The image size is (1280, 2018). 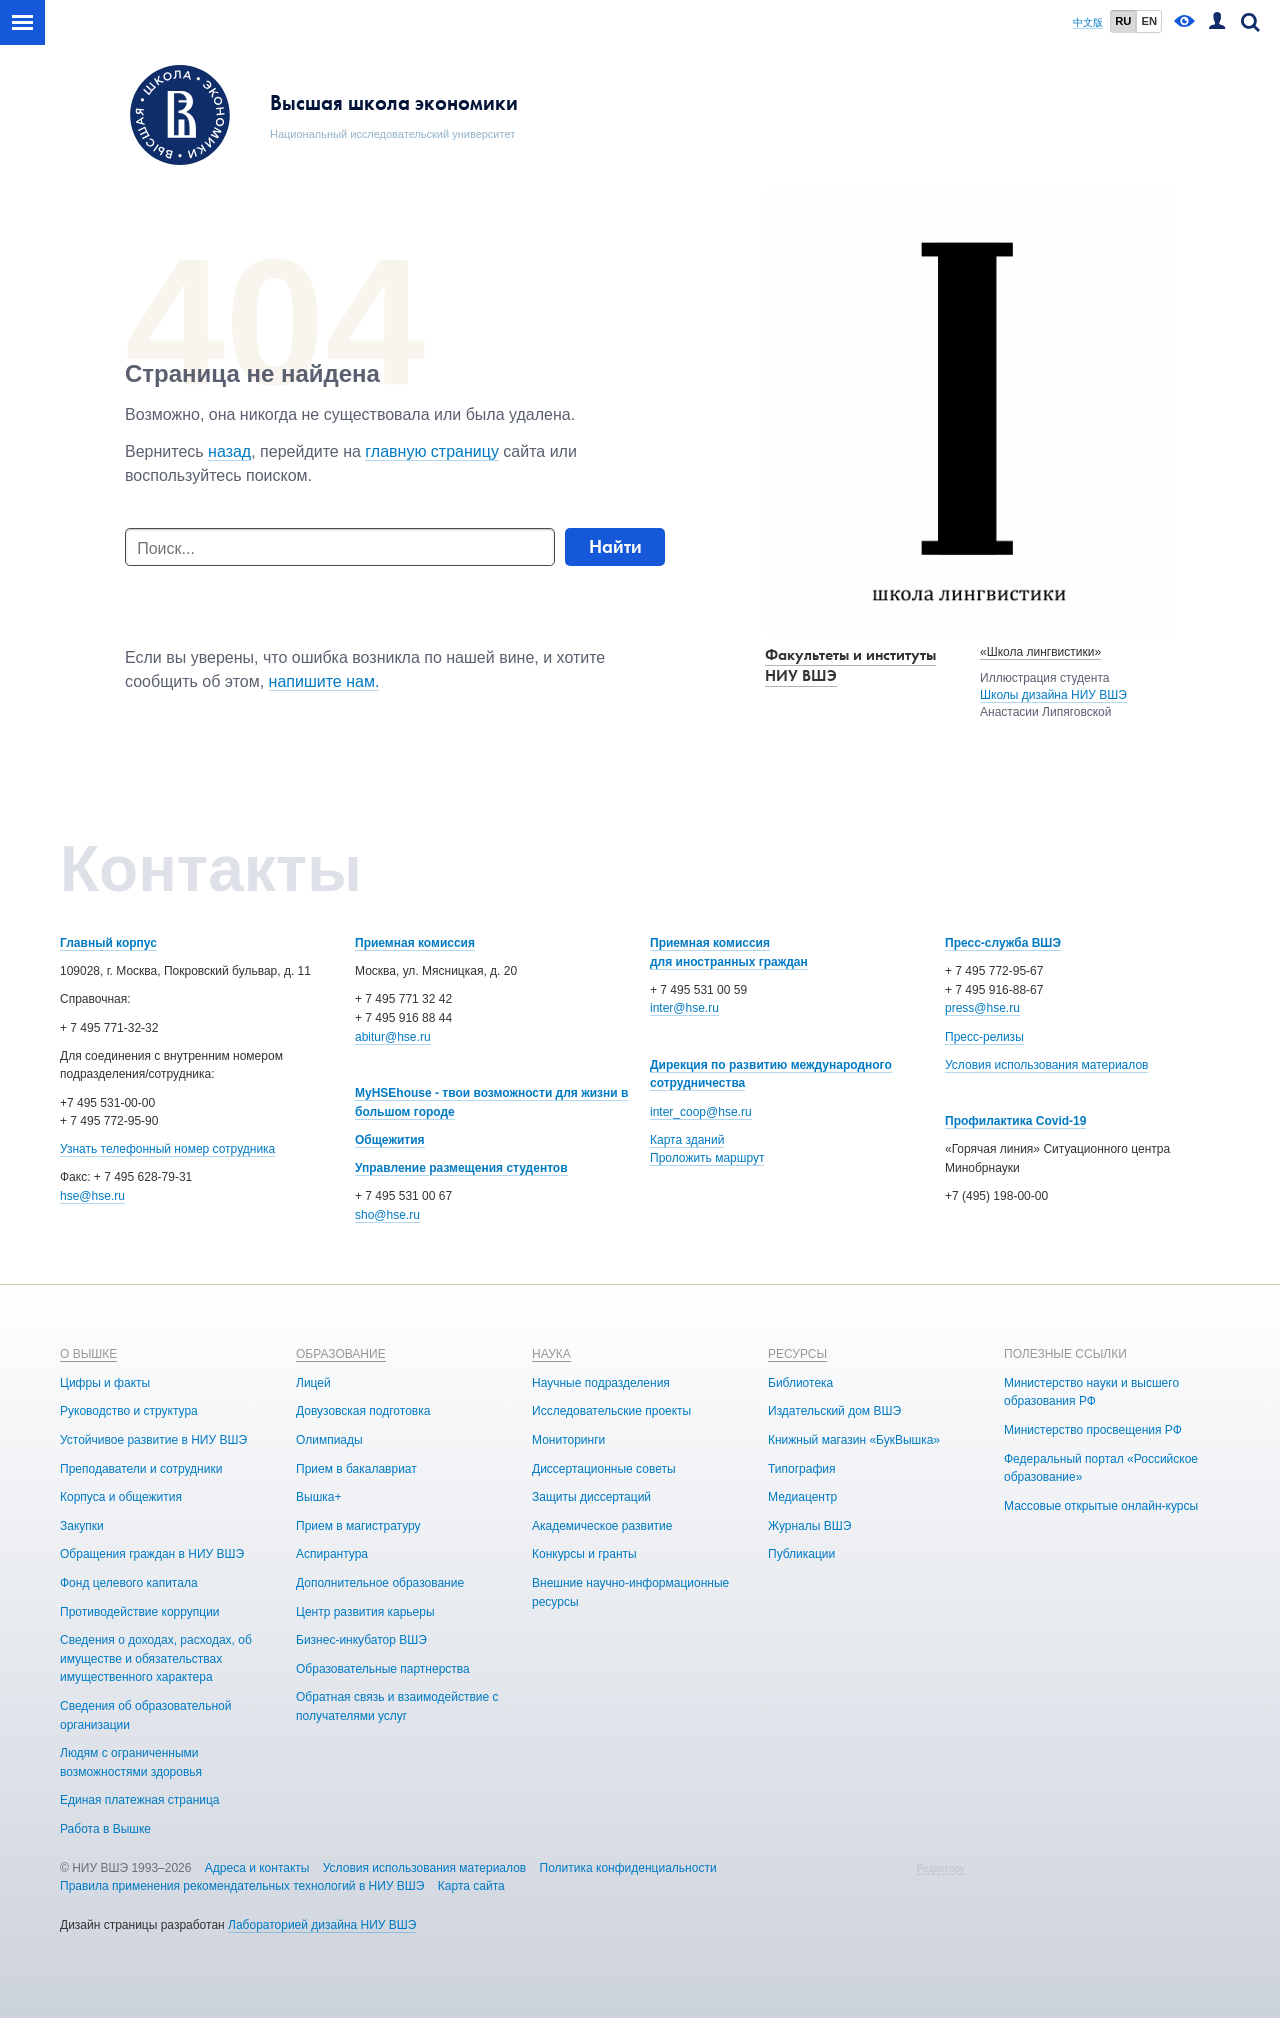 What do you see at coordinates (684, 1008) in the screenshot?
I see `inter@hse.ru` at bounding box center [684, 1008].